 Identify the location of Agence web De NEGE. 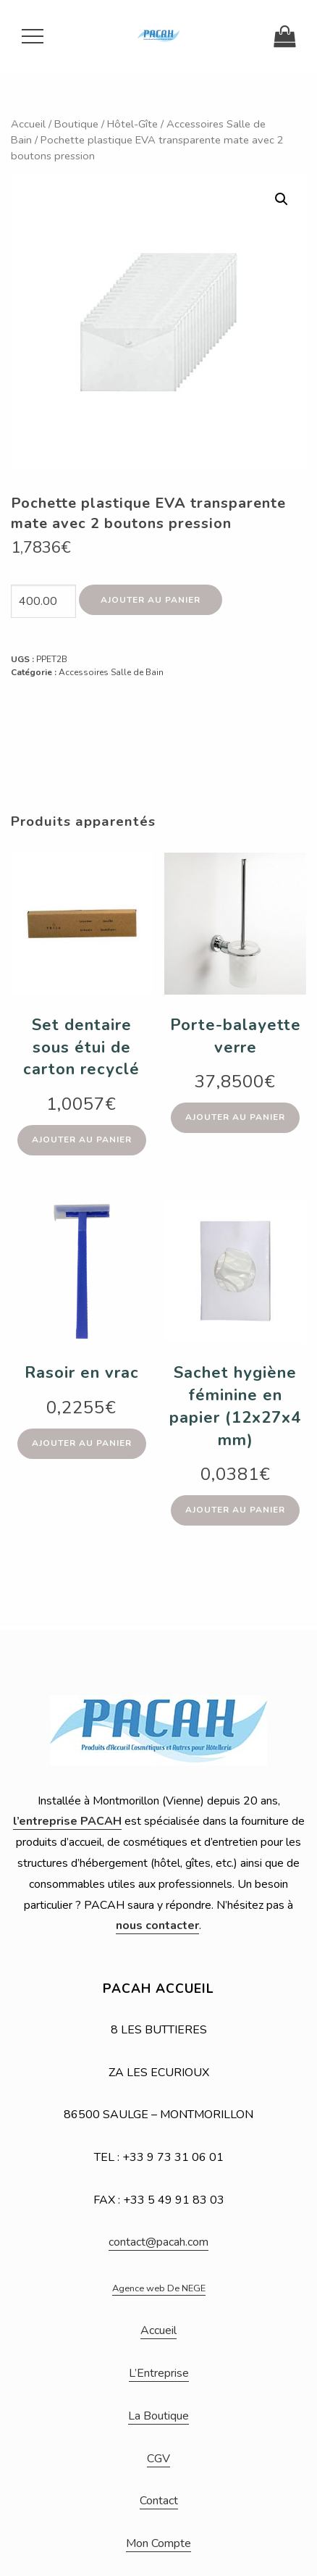
(159, 2288).